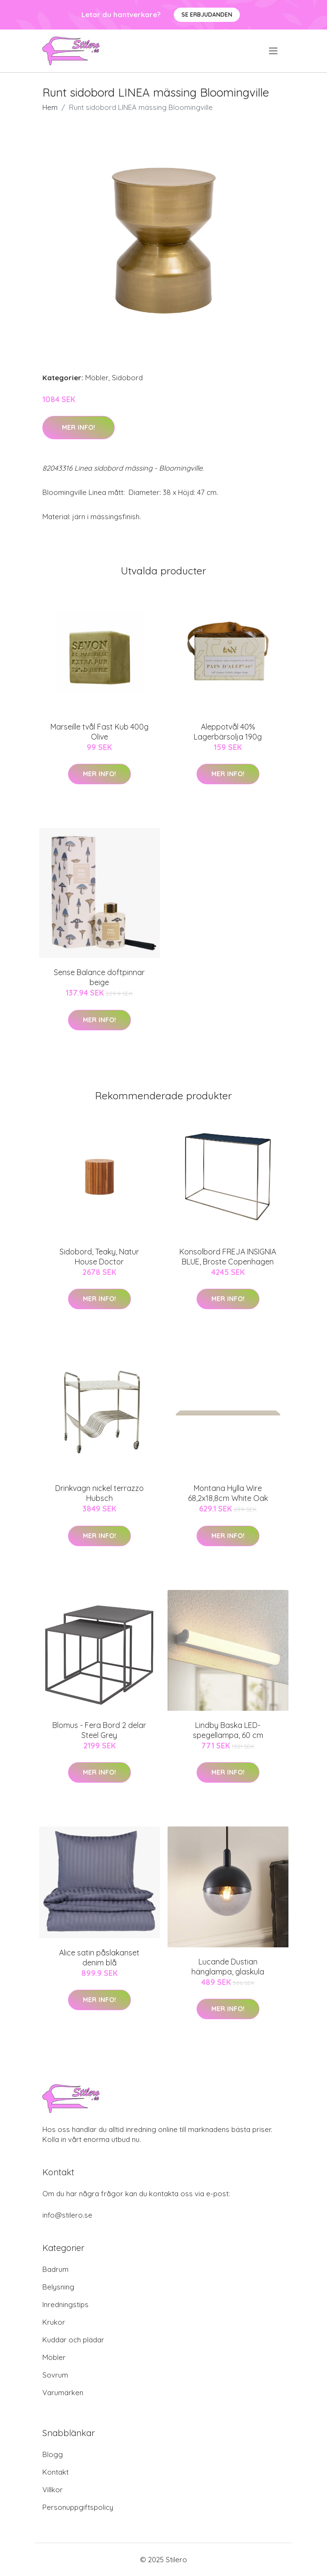  I want to click on Aleppotvål 40% Lagerbärsolja 190g, so click(228, 731).